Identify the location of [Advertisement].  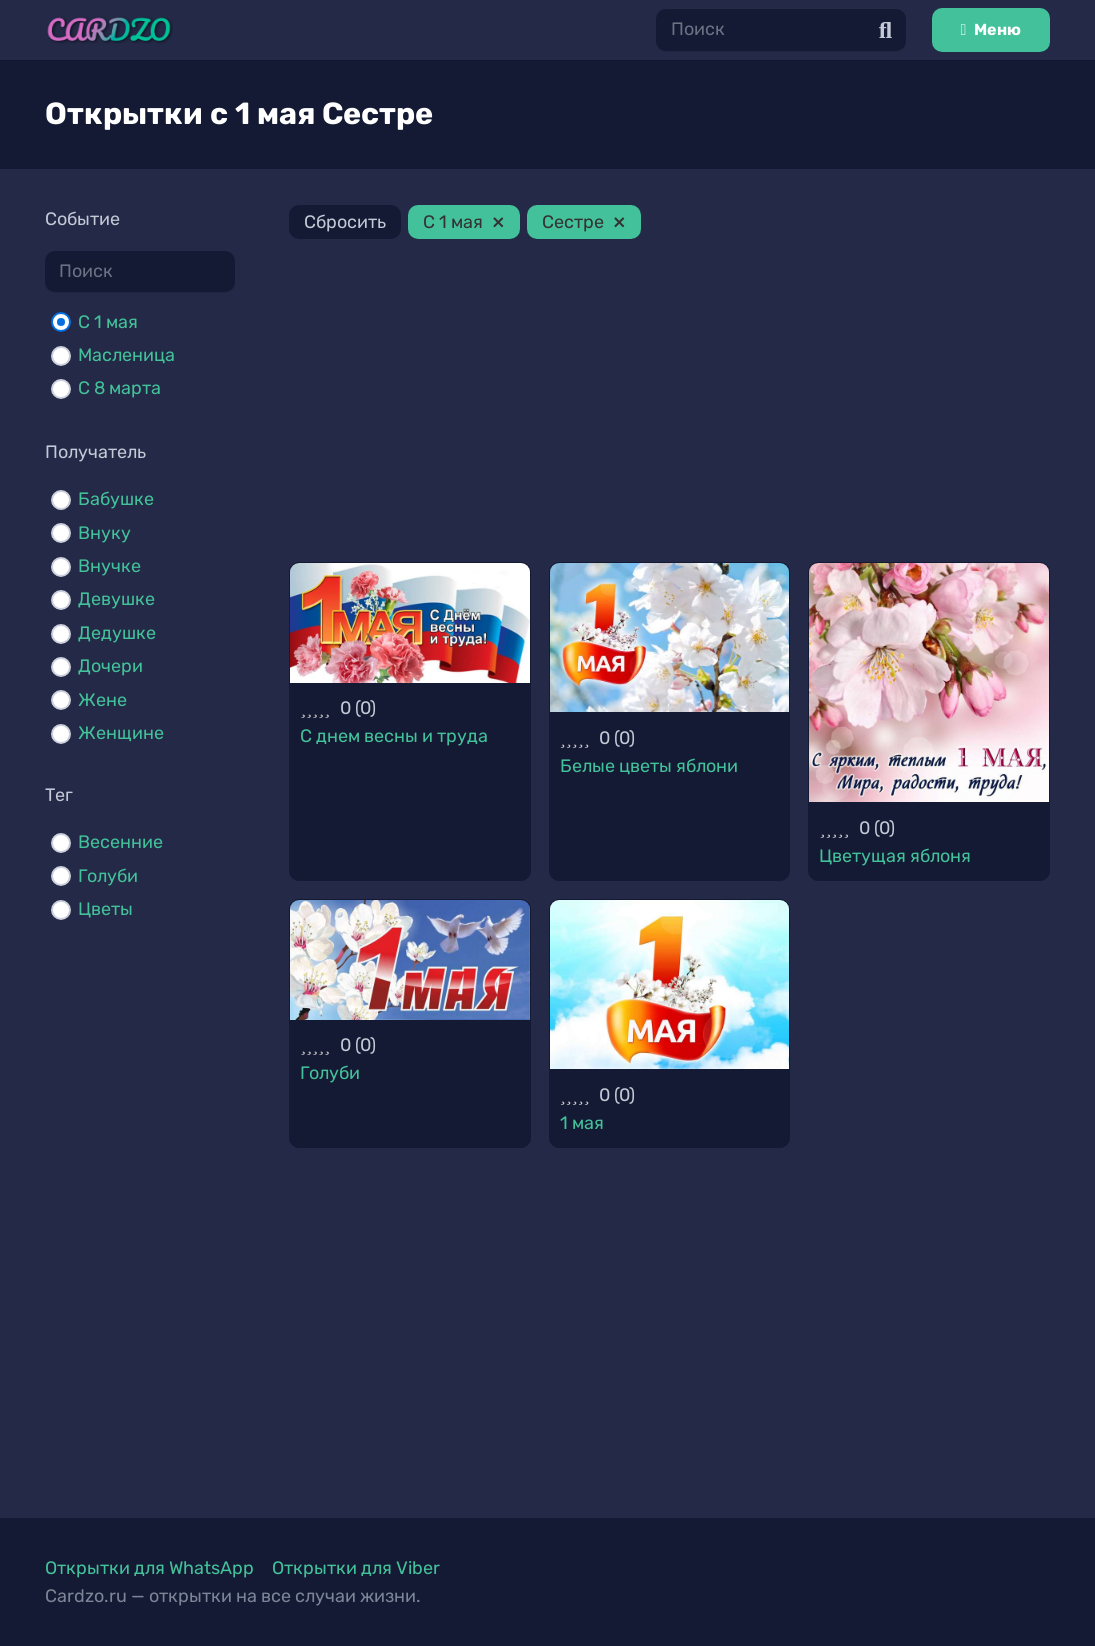
(669, 404).